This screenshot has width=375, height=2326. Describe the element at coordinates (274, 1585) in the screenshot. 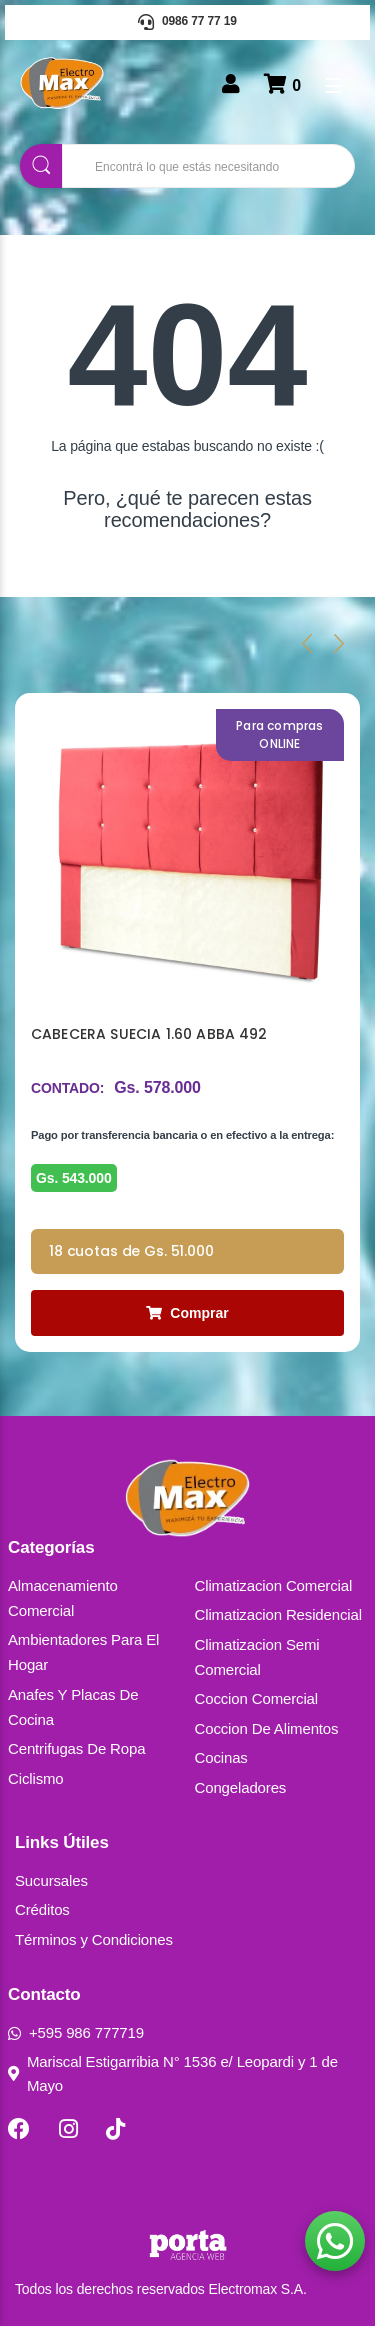

I see `Climatizacion Comercial` at that location.